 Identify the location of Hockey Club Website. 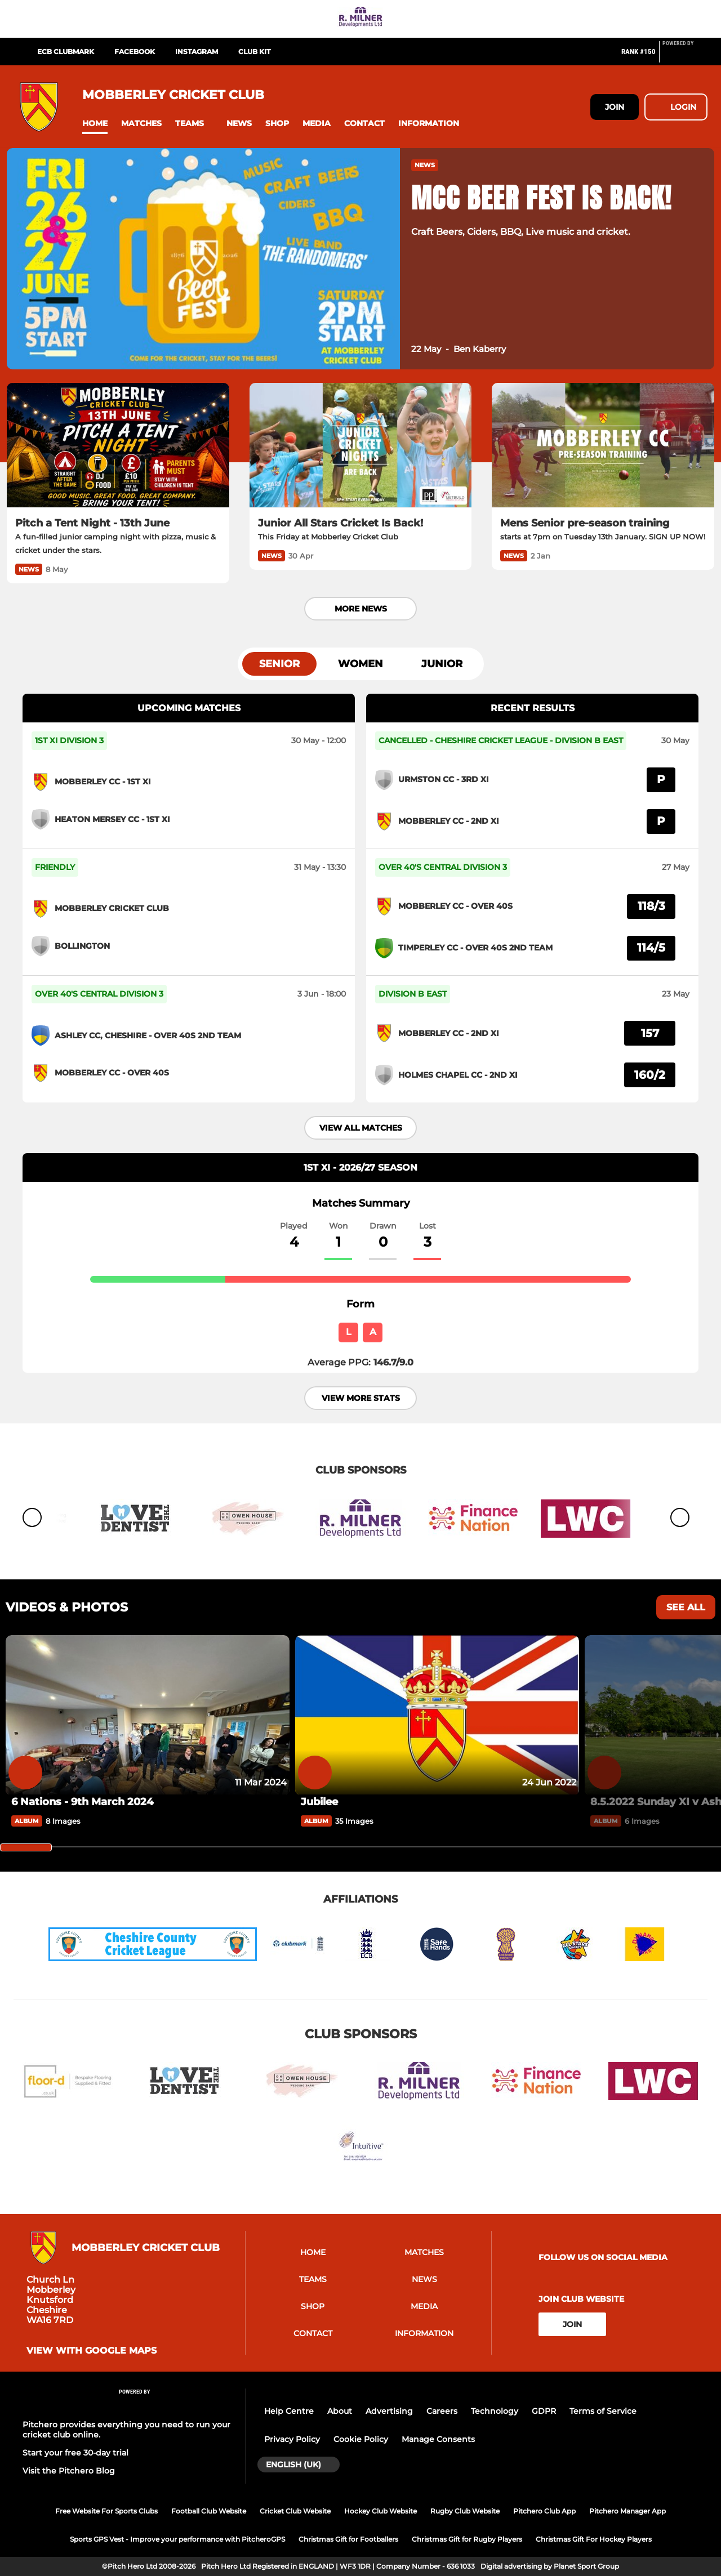
(380, 2511).